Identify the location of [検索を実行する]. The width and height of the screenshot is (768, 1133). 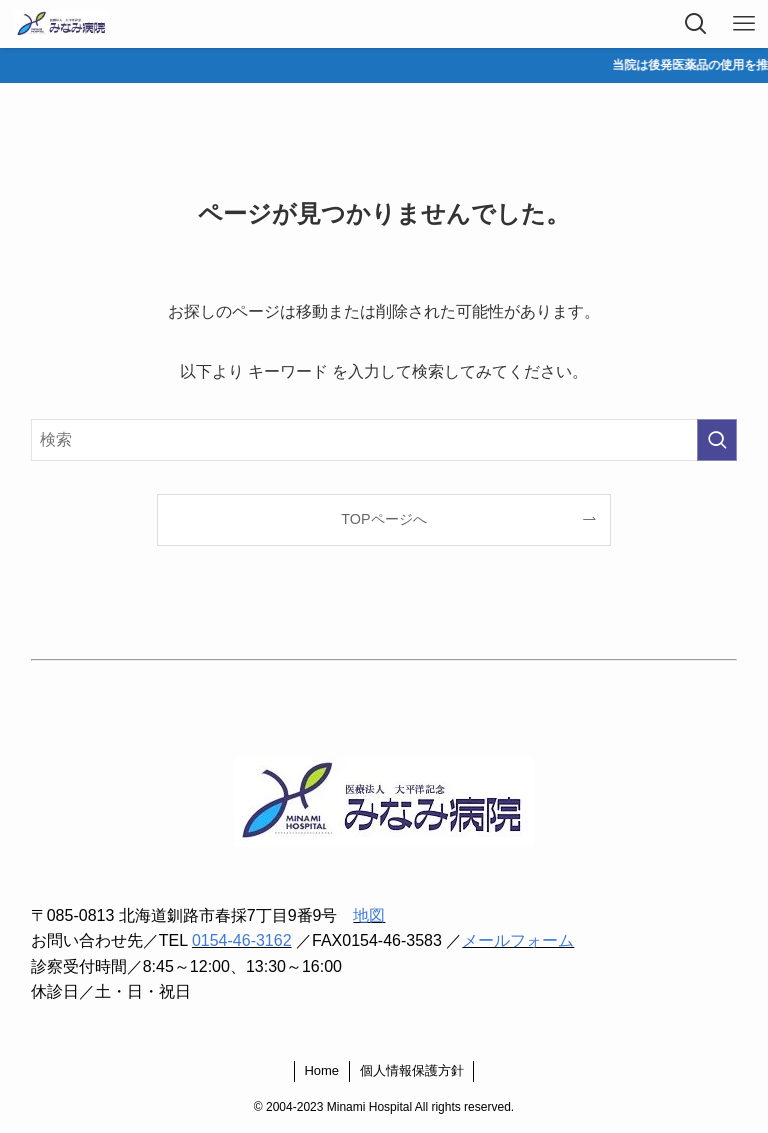
(717, 440).